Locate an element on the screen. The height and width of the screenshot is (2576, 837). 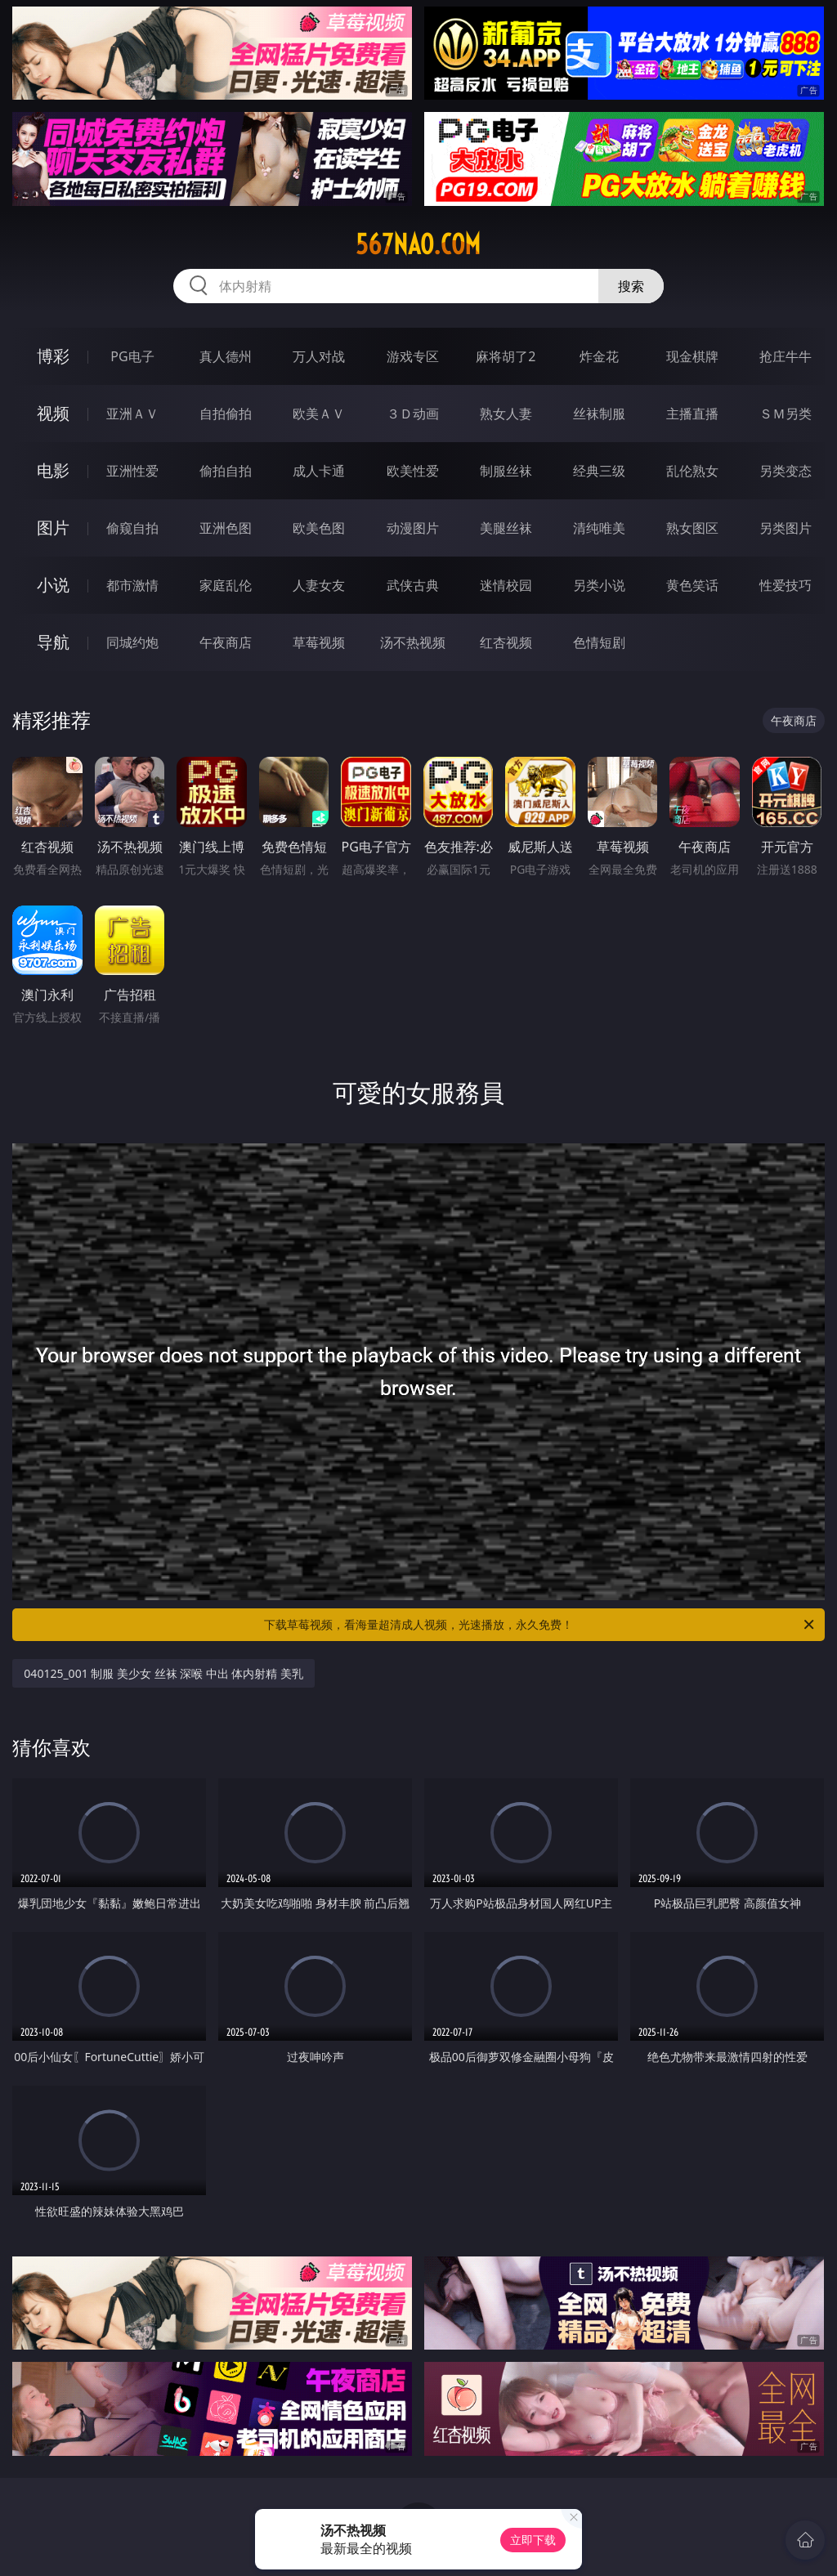
电影 is located at coordinates (53, 470).